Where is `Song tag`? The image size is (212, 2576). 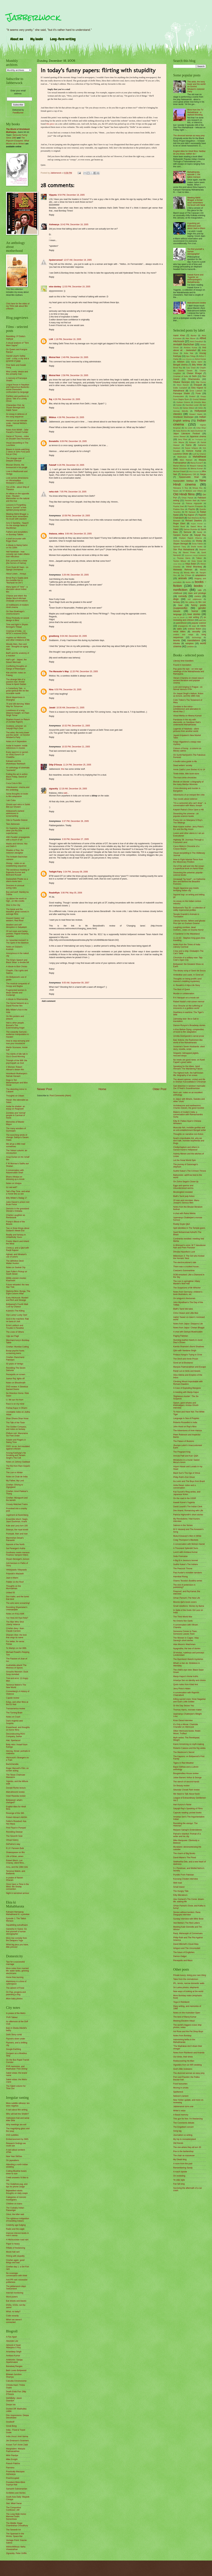
Song tag is located at coordinates (177, 2131).